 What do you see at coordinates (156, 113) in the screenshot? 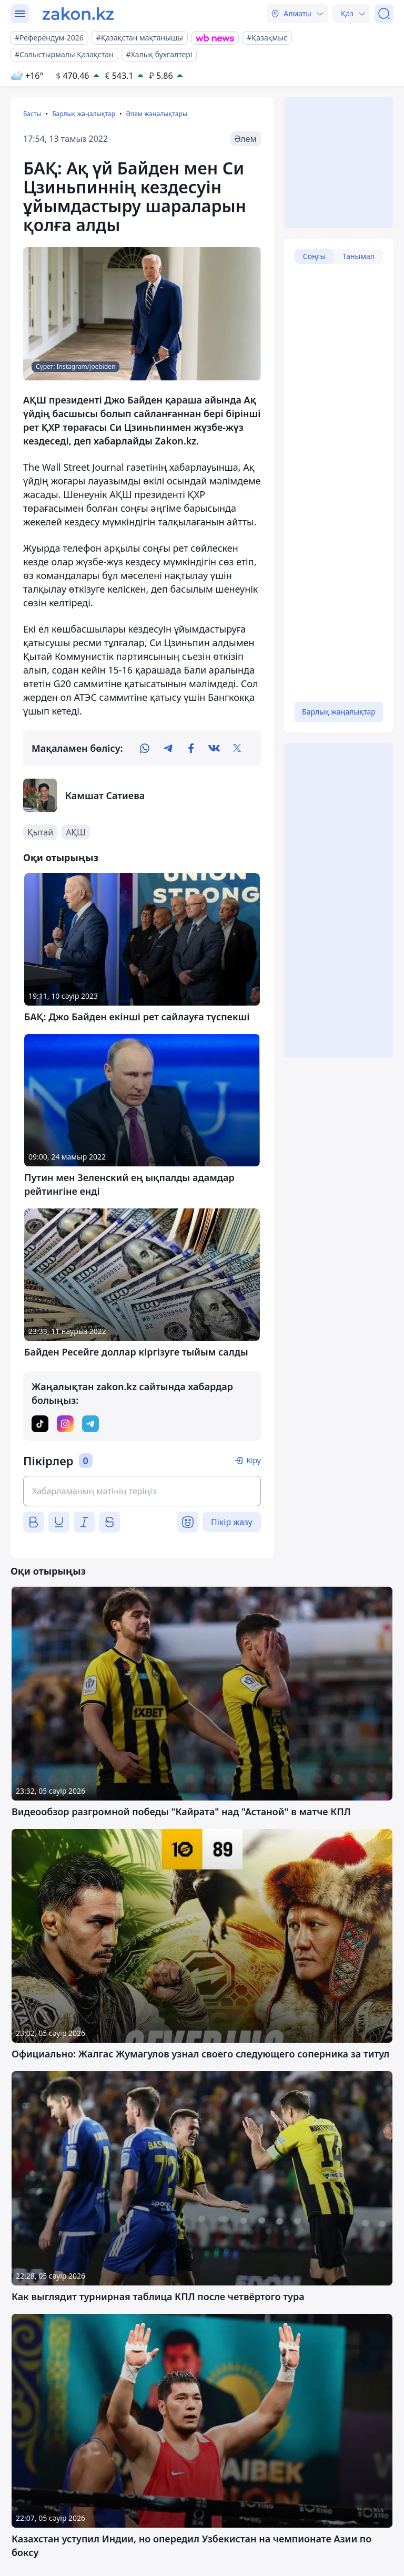
I see `Әлем жаңалықтары` at bounding box center [156, 113].